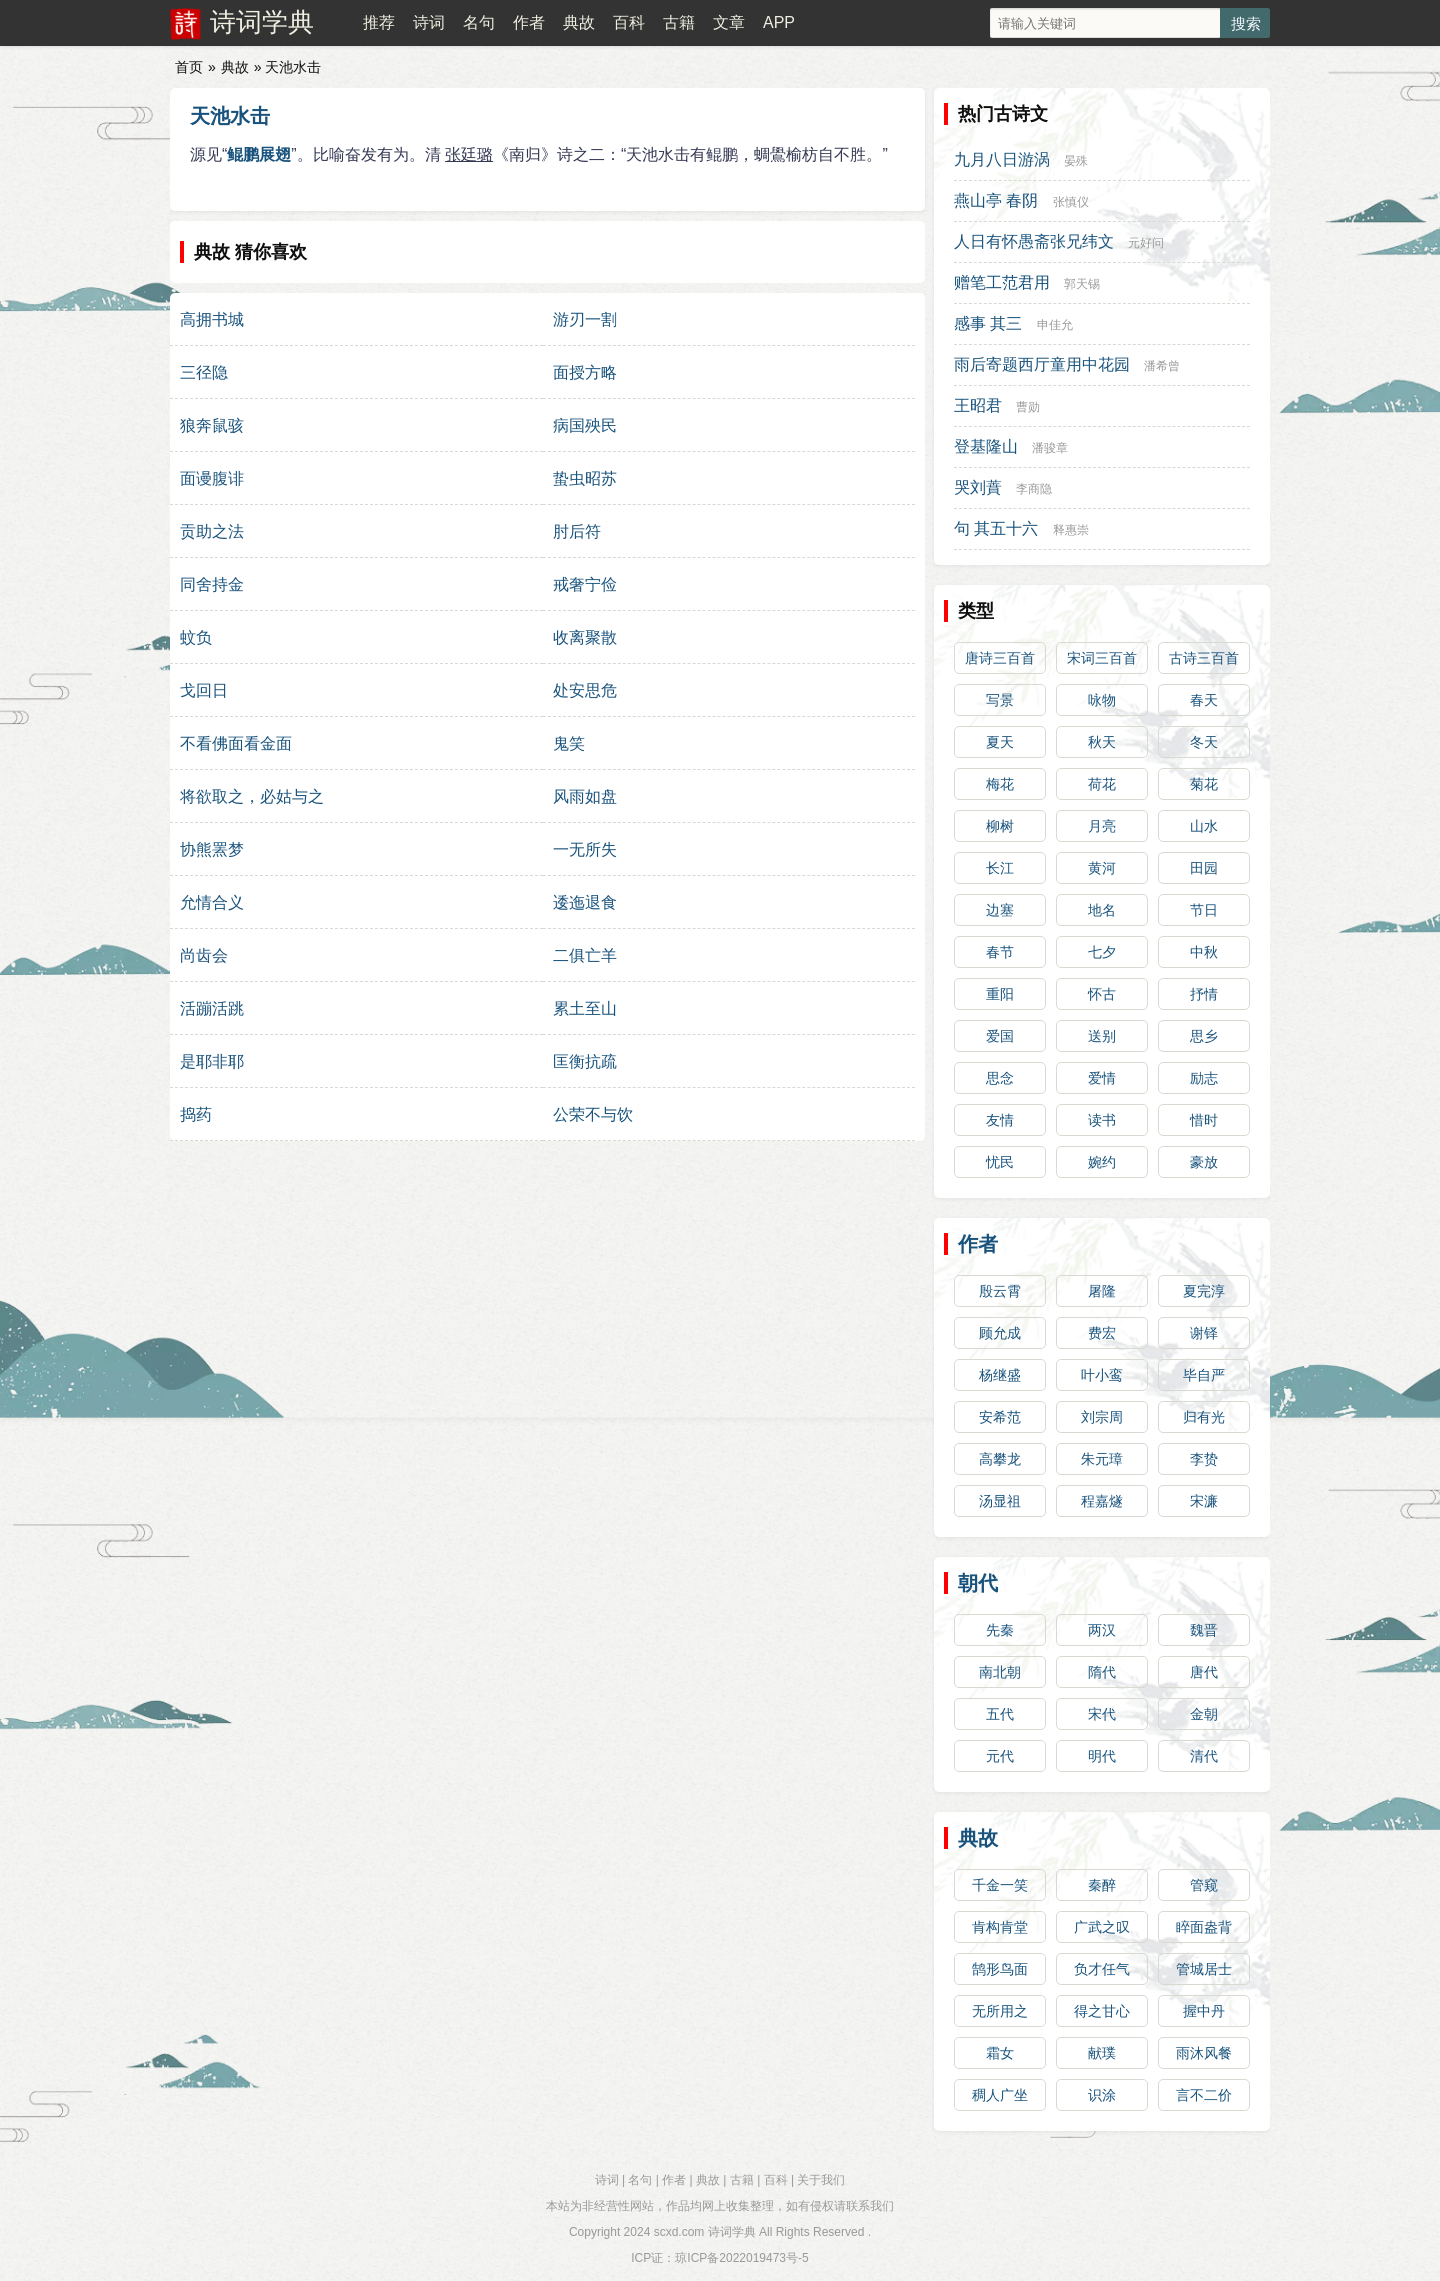 This screenshot has width=1440, height=2281. What do you see at coordinates (1000, 2011) in the screenshot?
I see `无所用之` at bounding box center [1000, 2011].